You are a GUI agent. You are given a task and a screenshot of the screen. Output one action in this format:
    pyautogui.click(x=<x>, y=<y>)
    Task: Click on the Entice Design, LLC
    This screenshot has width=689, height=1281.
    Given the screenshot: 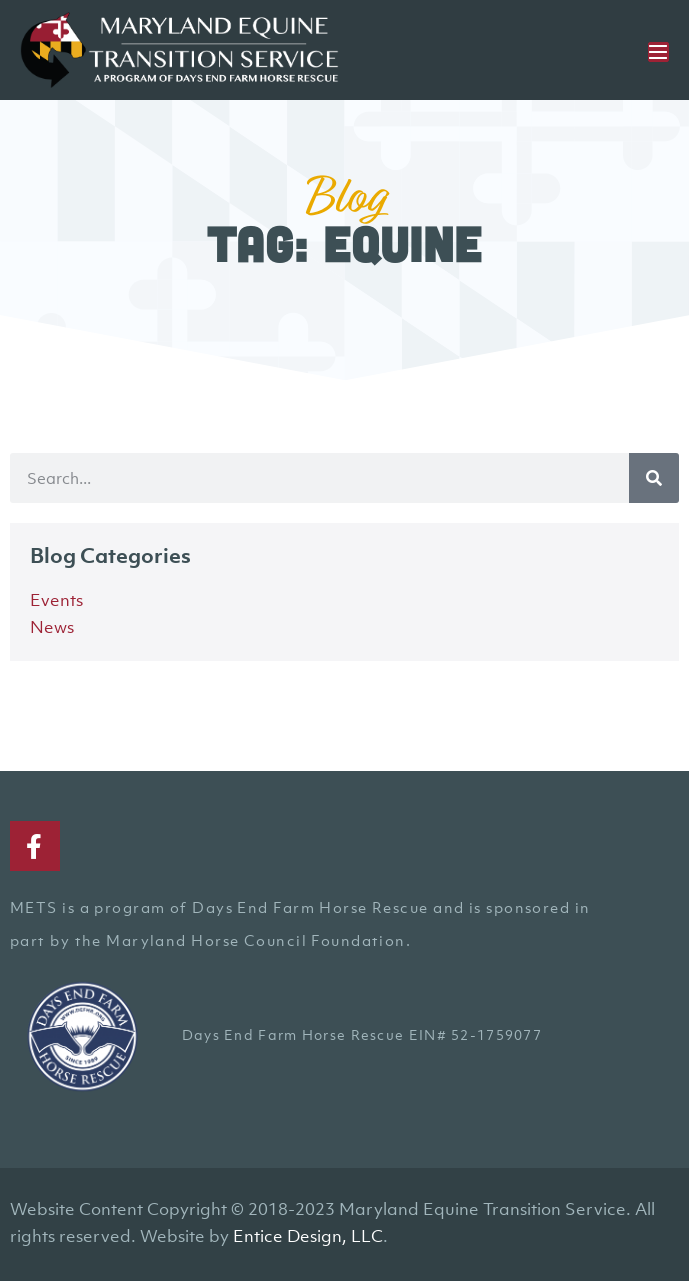 What is the action you would take?
    pyautogui.click(x=308, y=1236)
    